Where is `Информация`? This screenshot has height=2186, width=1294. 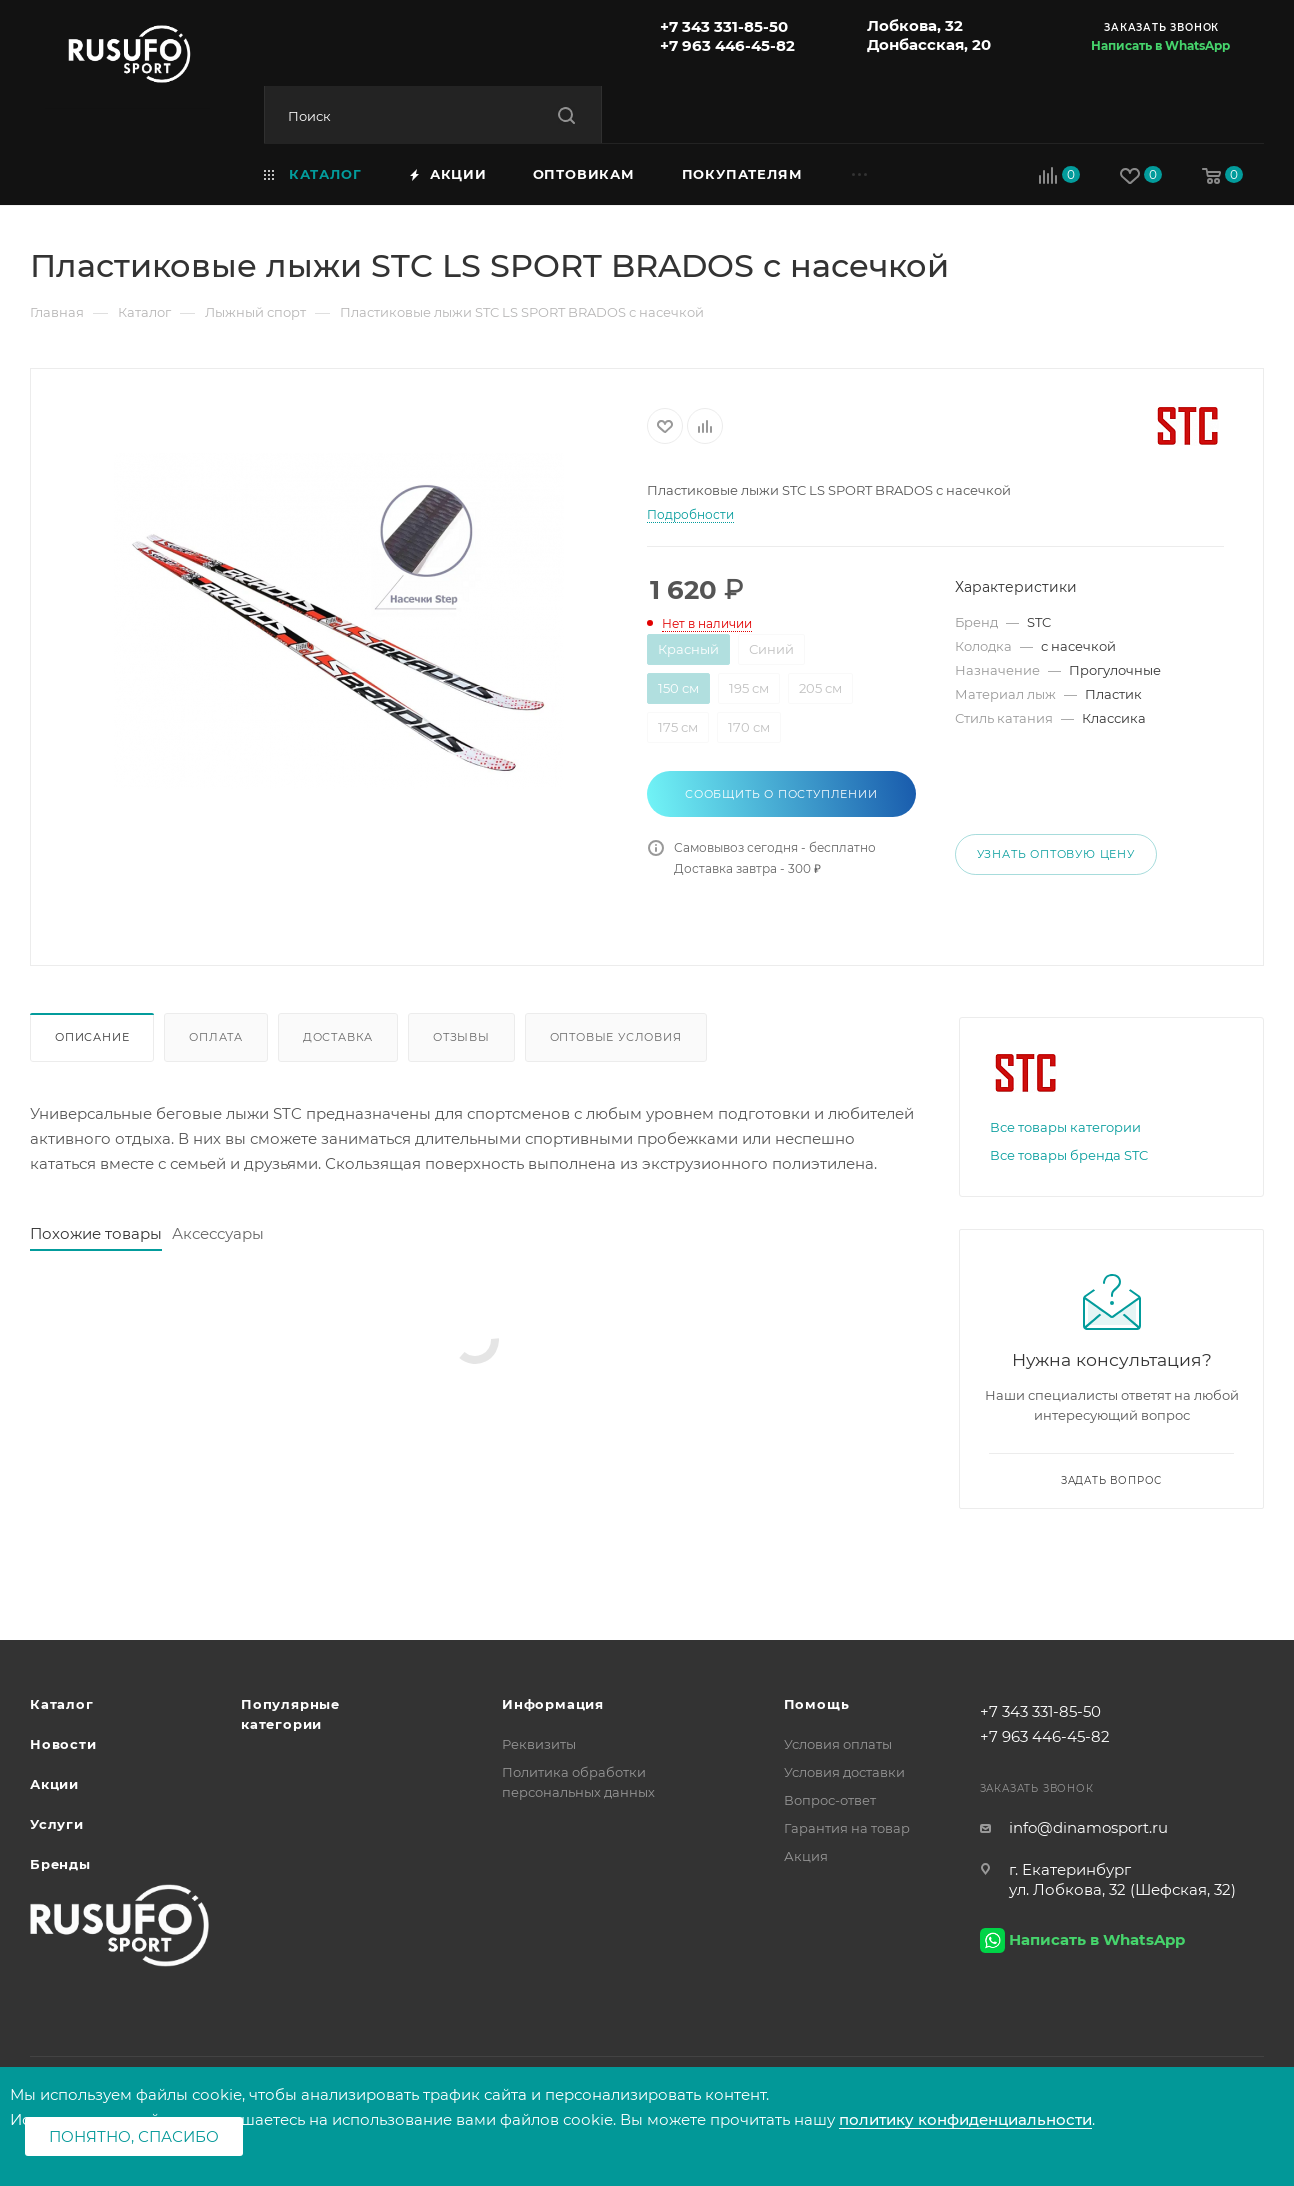 Информация is located at coordinates (553, 1704).